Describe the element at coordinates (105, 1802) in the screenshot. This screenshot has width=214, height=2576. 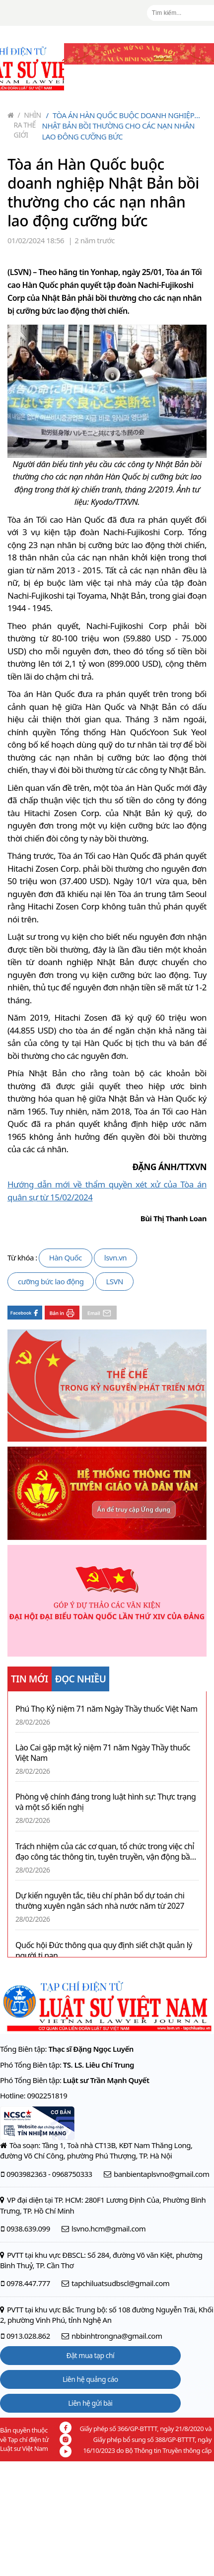
I see `Phòng vệ chính đáng trong luật hình sự: Thực trạng và một số kiến nghị` at that location.